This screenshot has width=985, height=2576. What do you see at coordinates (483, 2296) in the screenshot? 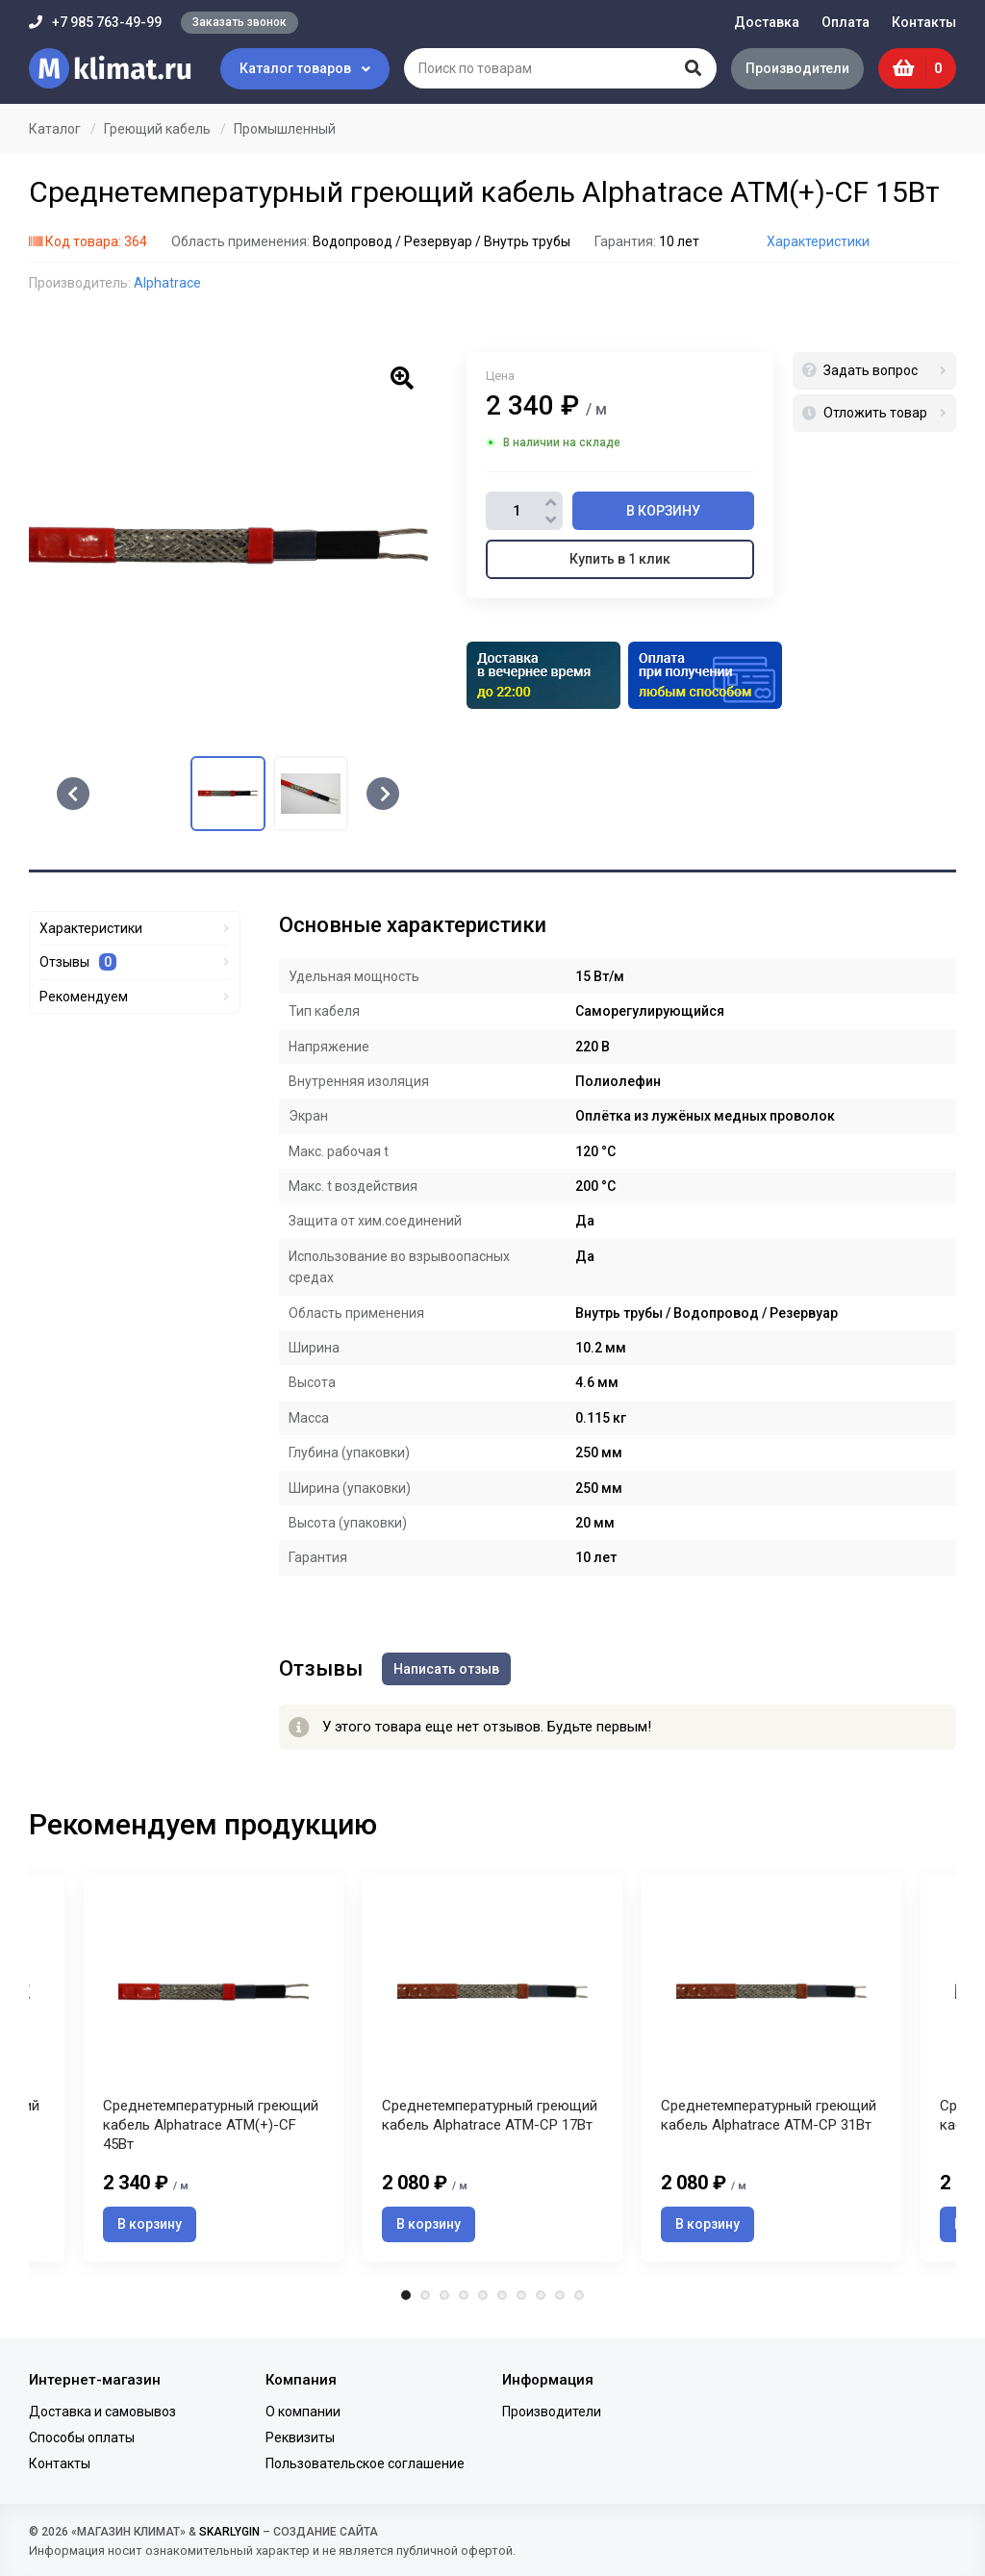
I see `5 [tab]` at bounding box center [483, 2296].